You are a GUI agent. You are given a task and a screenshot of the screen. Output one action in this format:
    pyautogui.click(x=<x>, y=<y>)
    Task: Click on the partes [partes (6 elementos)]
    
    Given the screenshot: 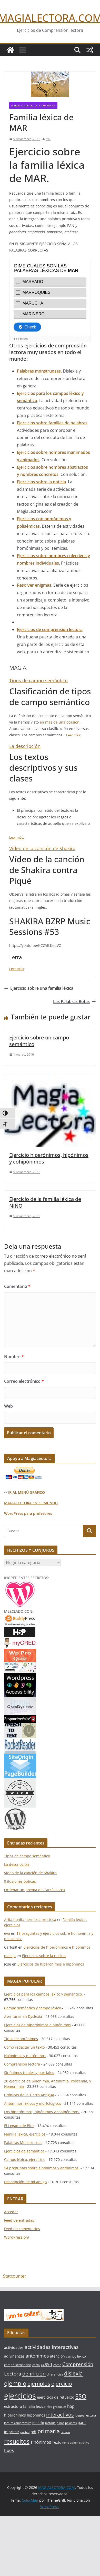 What is the action you would take?
    pyautogui.click(x=24, y=2432)
    